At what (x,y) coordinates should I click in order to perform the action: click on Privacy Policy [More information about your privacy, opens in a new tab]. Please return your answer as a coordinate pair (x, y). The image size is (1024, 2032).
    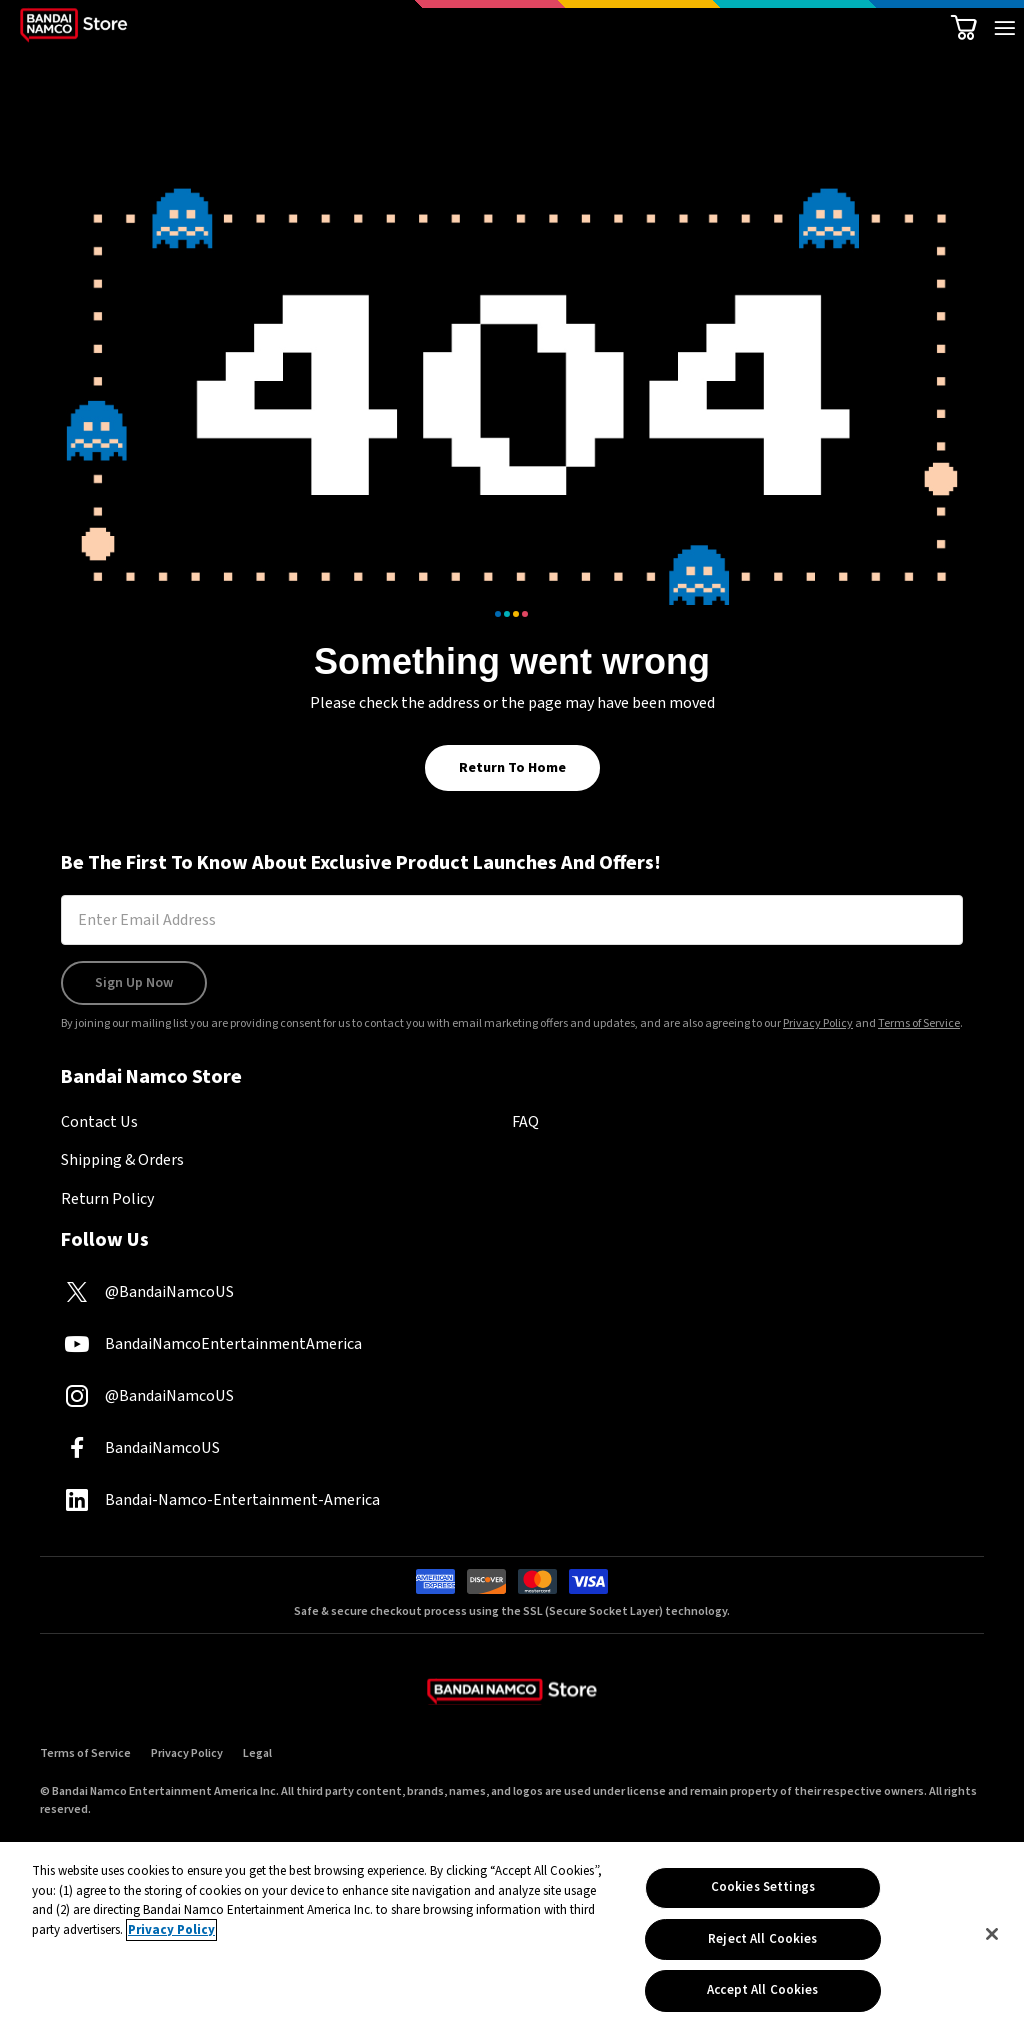
    Looking at the image, I should click on (171, 1933).